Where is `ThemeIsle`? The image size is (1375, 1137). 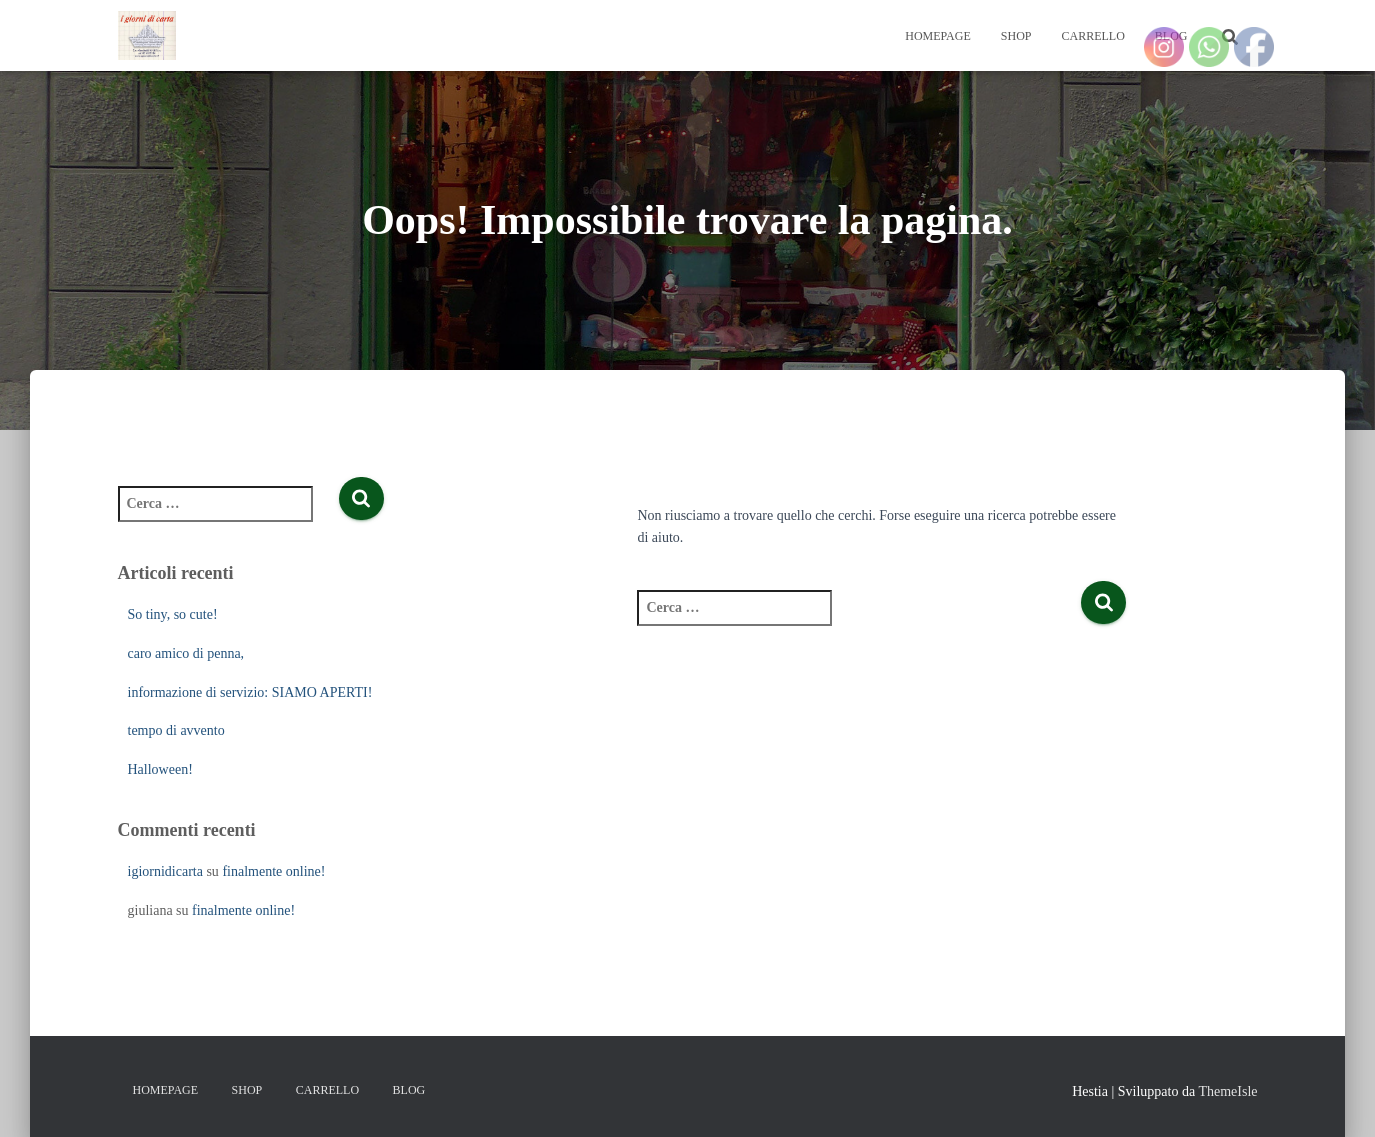
ThemeIsle is located at coordinates (1227, 1091).